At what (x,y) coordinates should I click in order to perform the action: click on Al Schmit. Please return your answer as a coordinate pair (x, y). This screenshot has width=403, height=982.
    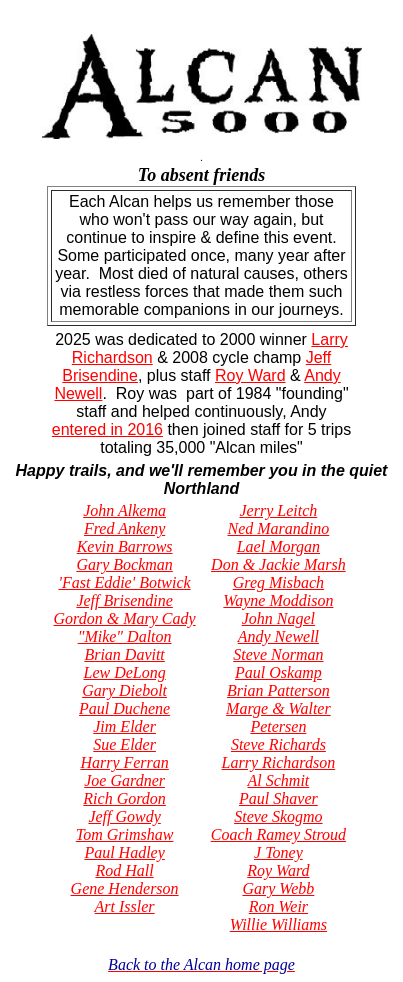
    Looking at the image, I should click on (279, 780).